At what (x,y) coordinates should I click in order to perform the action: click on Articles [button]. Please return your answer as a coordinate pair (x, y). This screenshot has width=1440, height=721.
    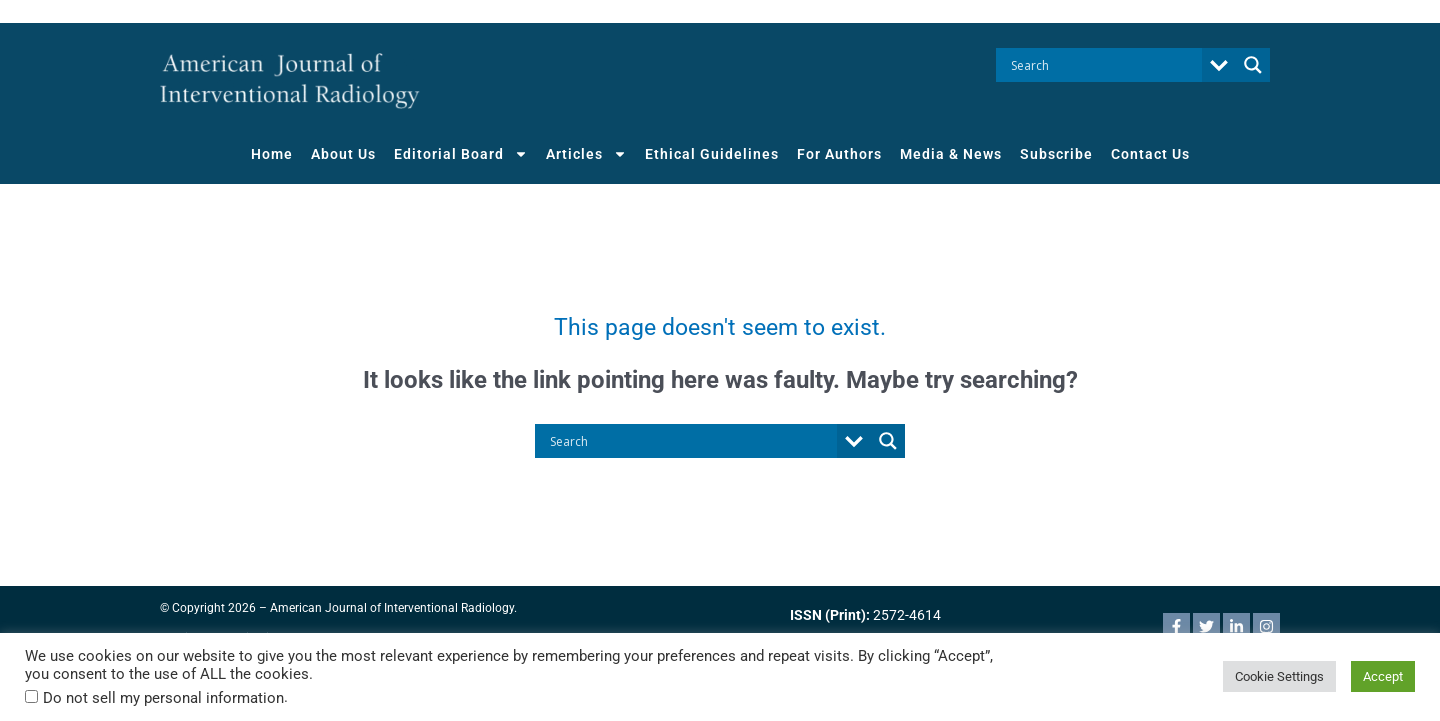
    Looking at the image, I should click on (586, 154).